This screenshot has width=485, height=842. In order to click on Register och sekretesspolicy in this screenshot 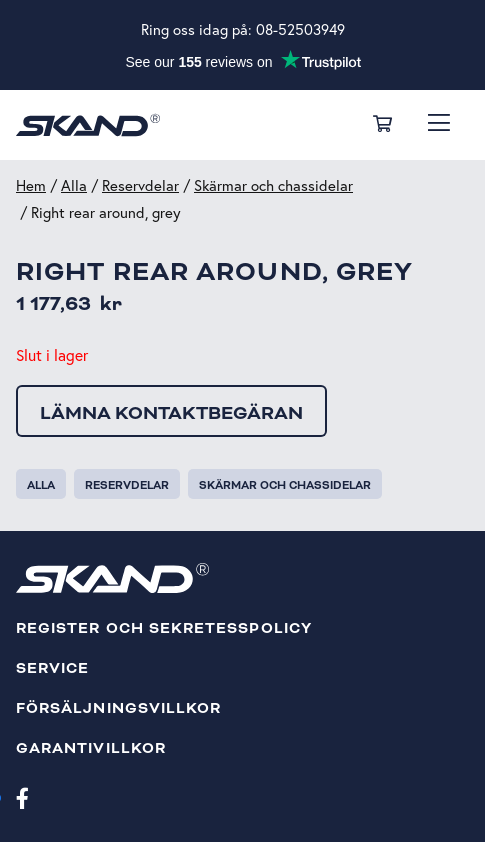, I will do `click(164, 628)`.